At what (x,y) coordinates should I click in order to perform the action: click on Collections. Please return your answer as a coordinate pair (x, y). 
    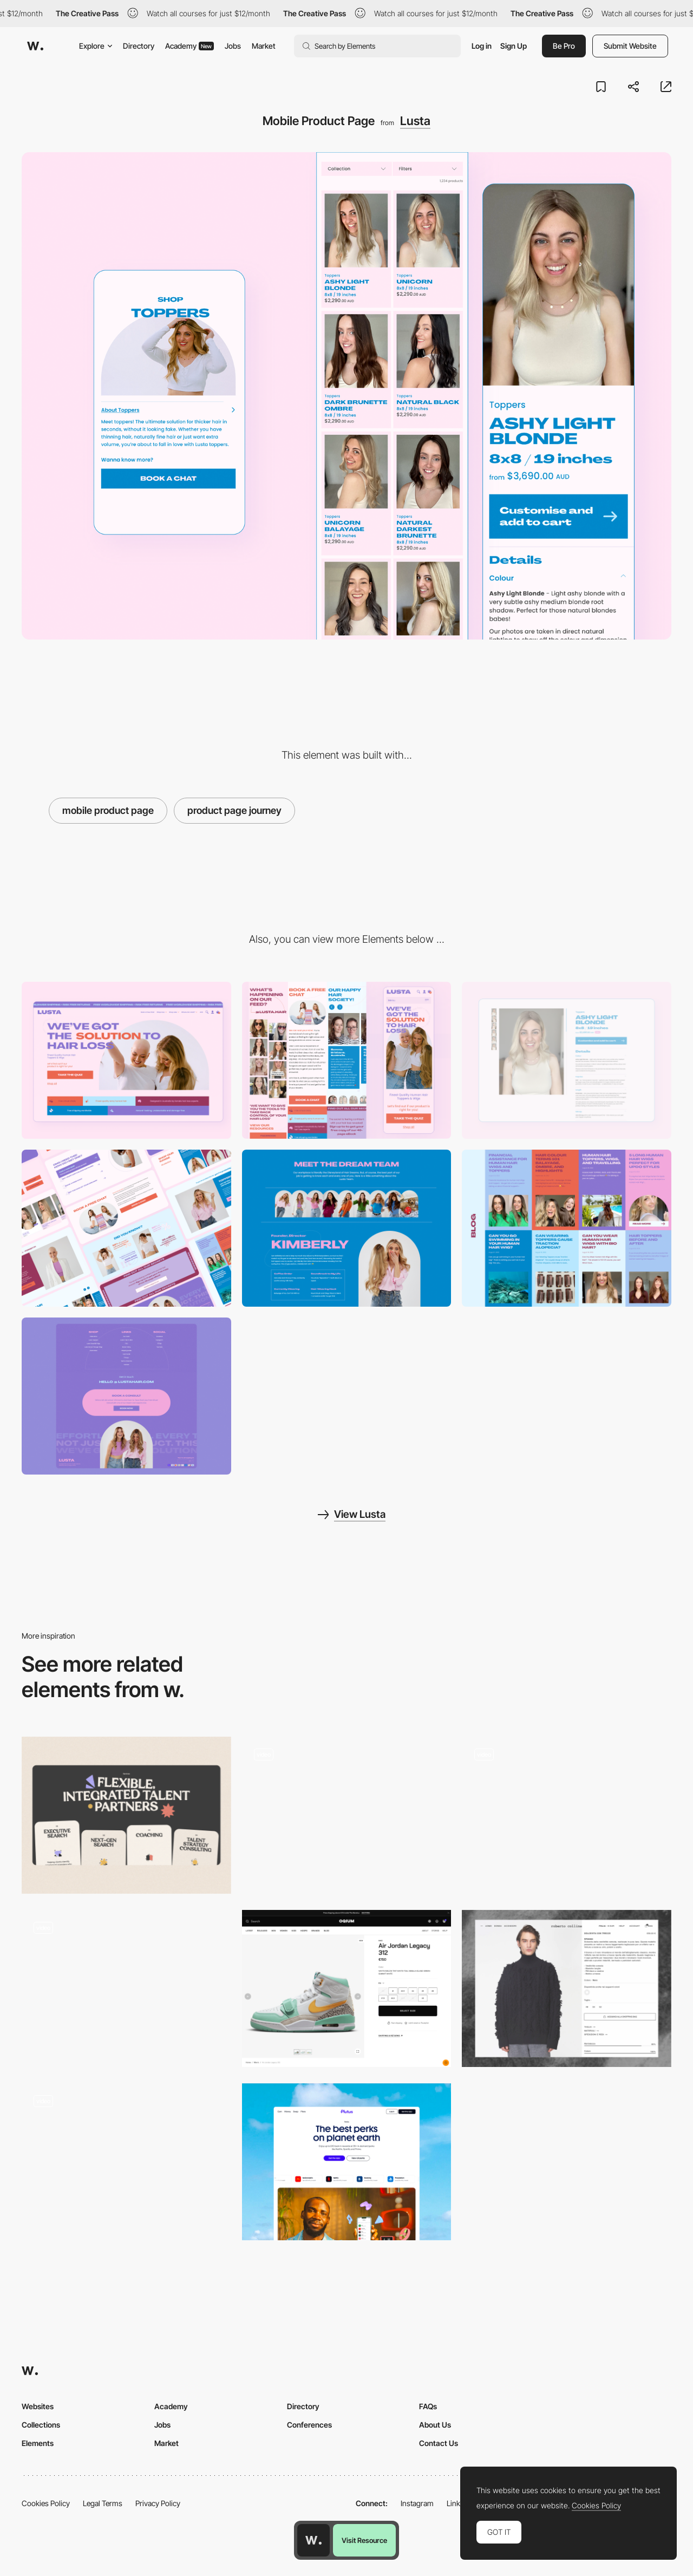
    Looking at the image, I should click on (41, 2424).